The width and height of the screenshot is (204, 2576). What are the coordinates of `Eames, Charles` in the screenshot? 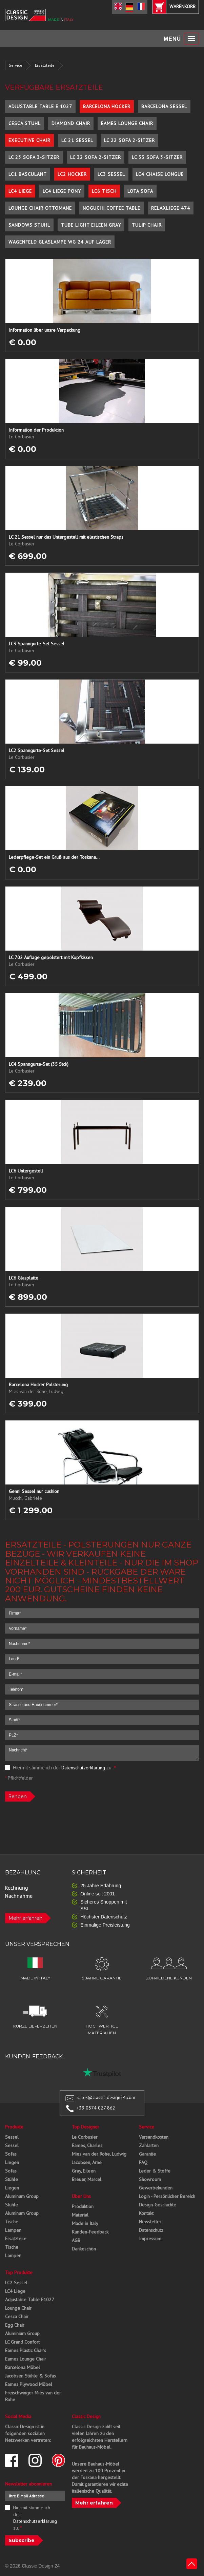 It's located at (87, 2145).